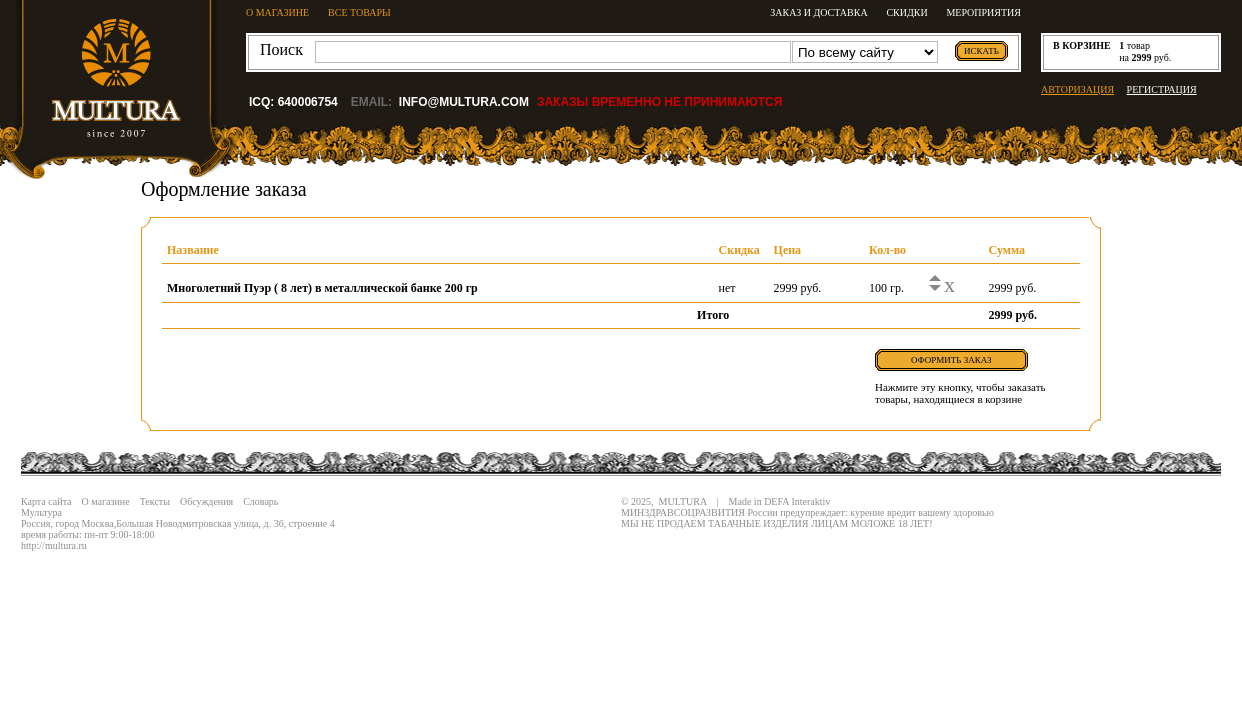 This screenshot has height=720, width=1242. Describe the element at coordinates (46, 501) in the screenshot. I see `Карта сайта` at that location.